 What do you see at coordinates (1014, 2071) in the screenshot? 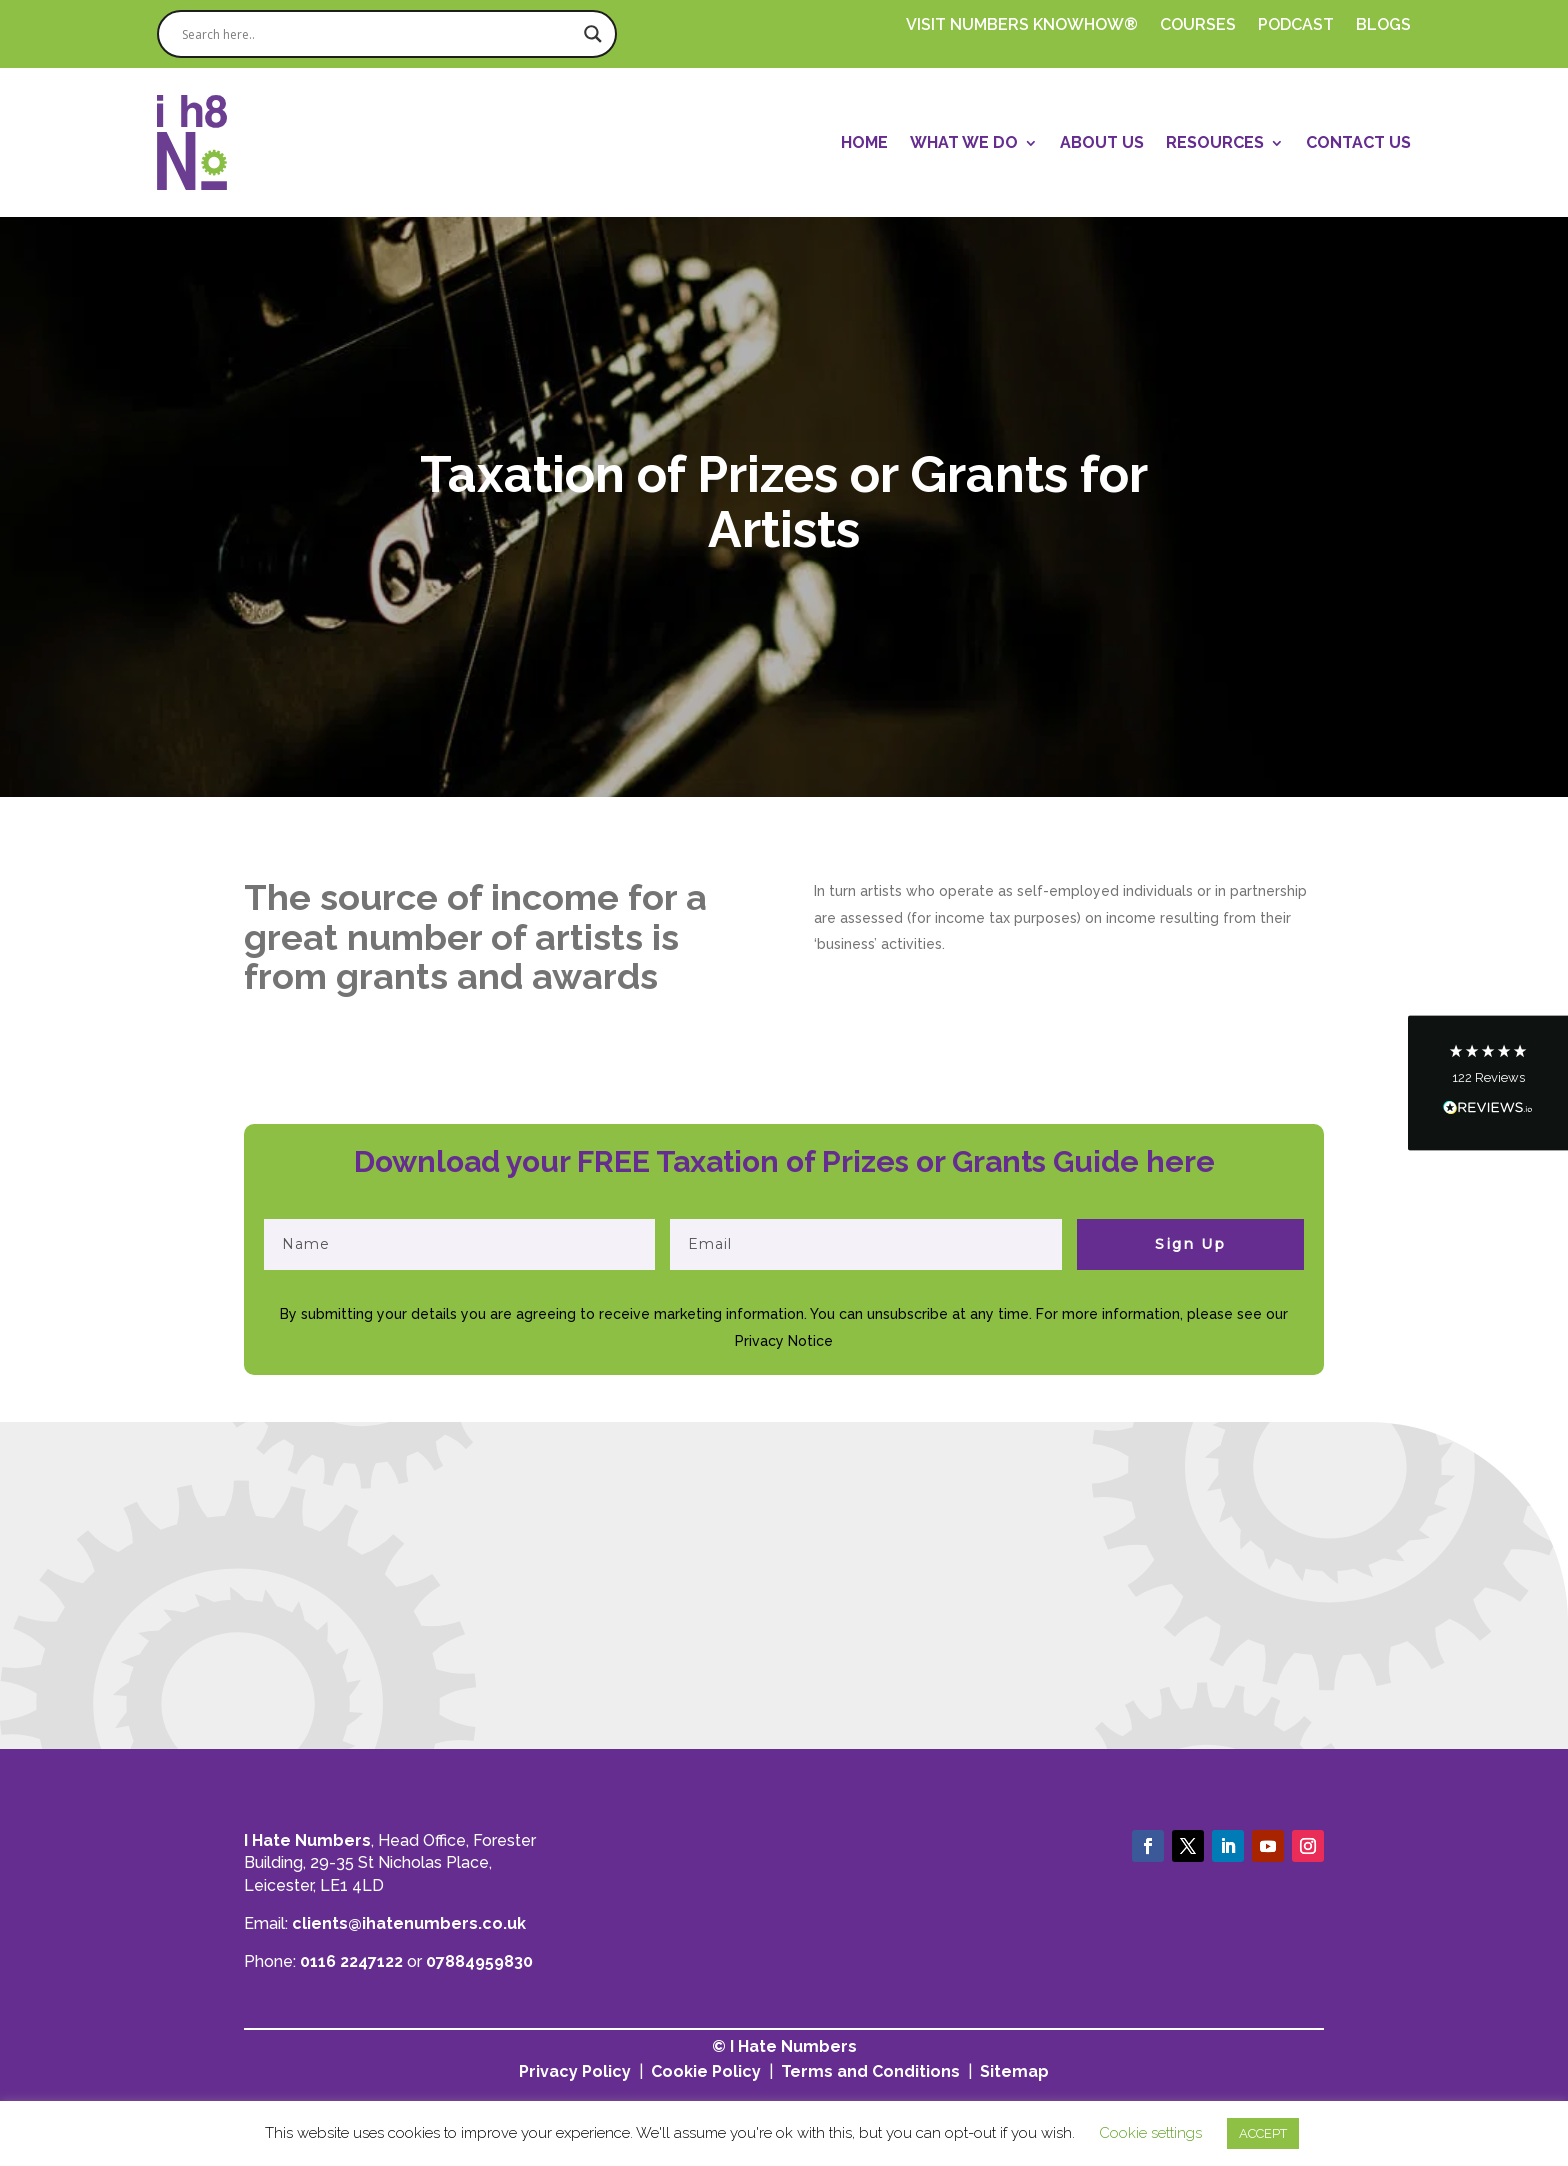
I see `Sitemap` at bounding box center [1014, 2071].